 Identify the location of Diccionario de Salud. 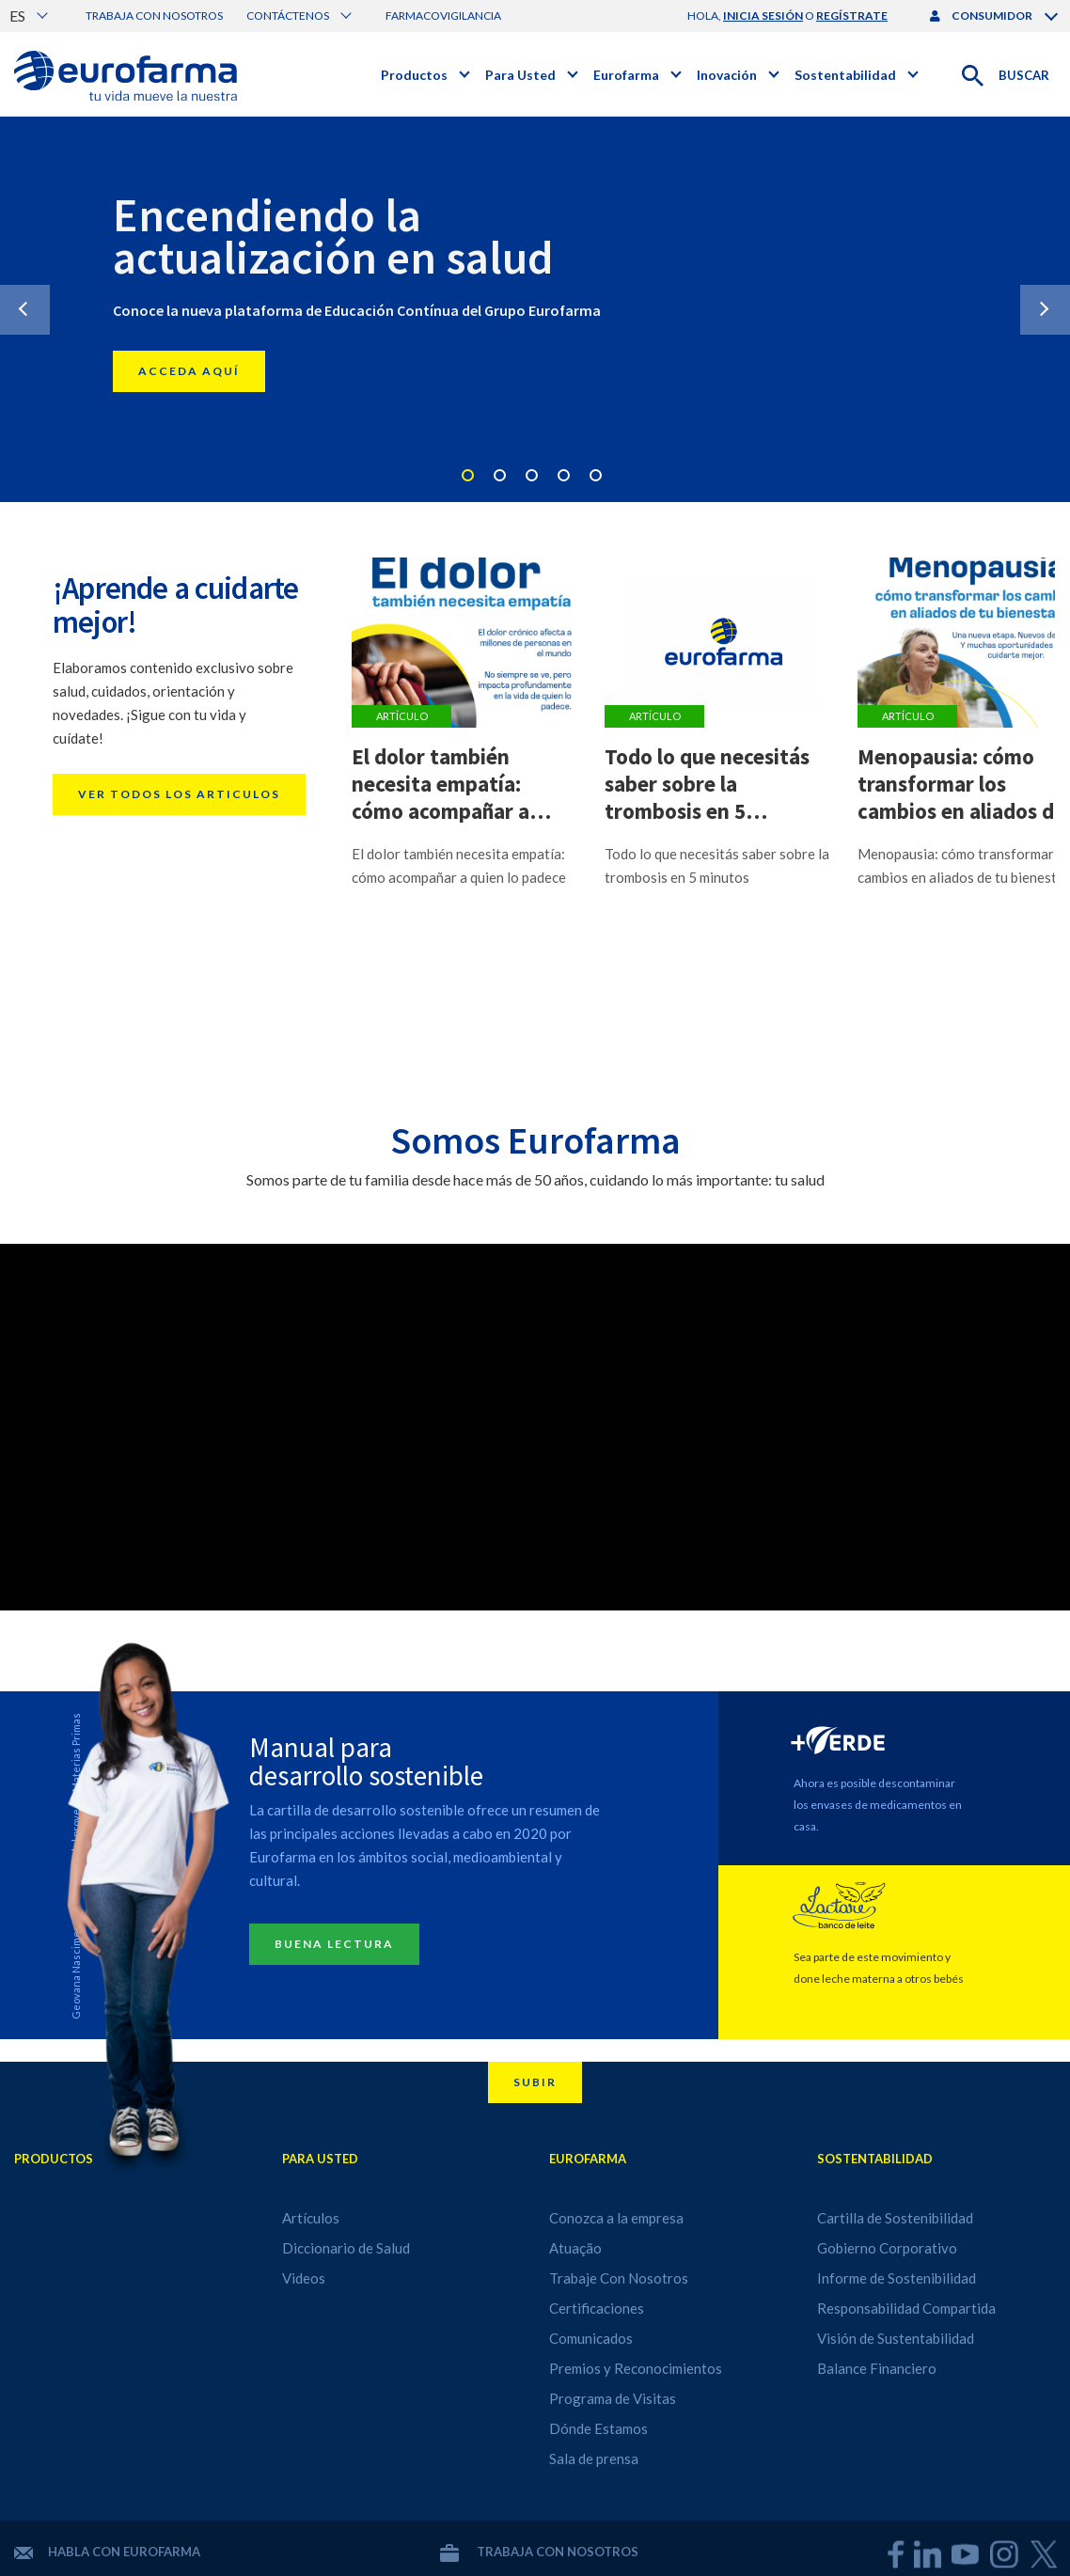
(346, 2247).